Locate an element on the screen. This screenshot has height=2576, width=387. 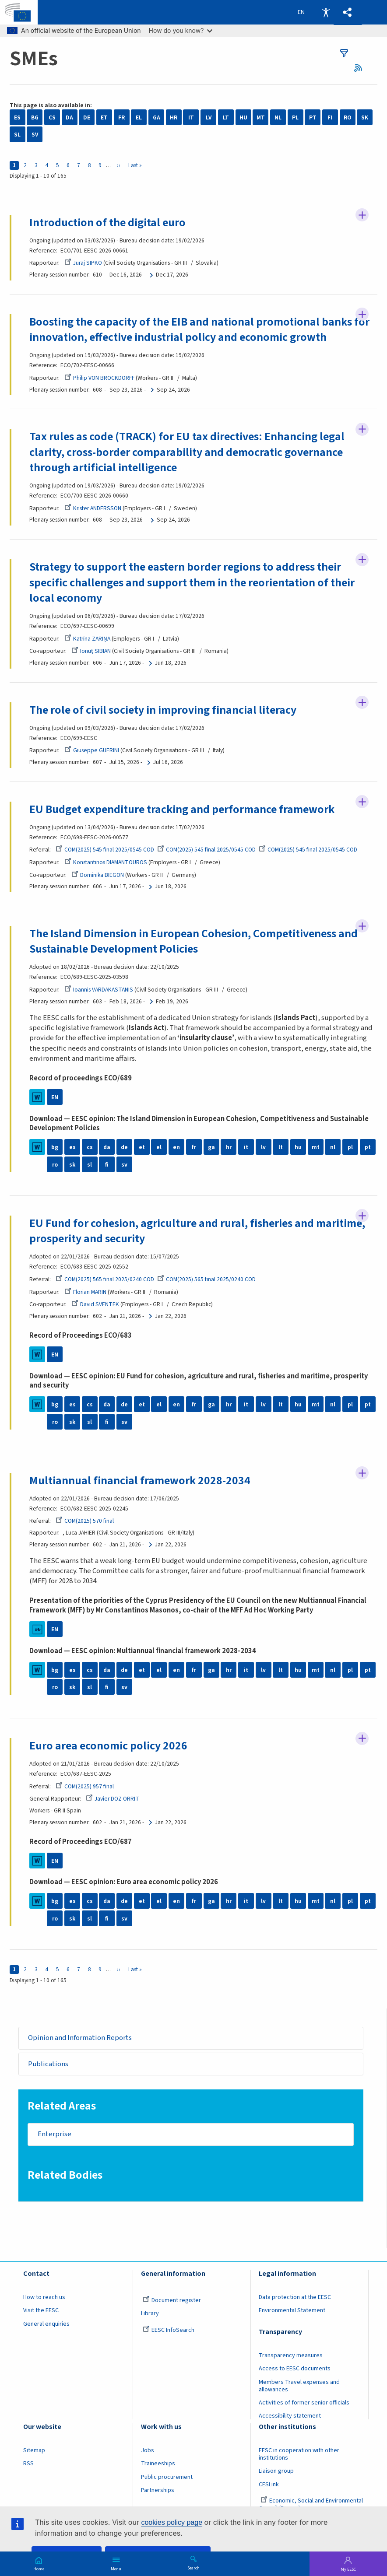
BG is located at coordinates (35, 117).